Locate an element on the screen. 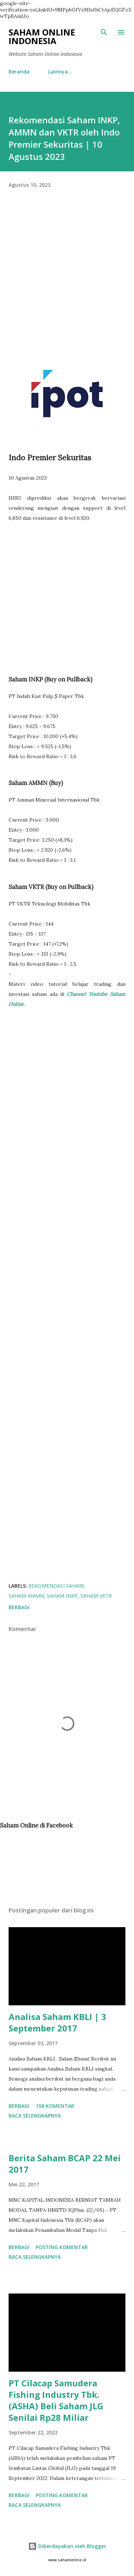 The image size is (134, 2576). Lainnya… is located at coordinates (60, 71).